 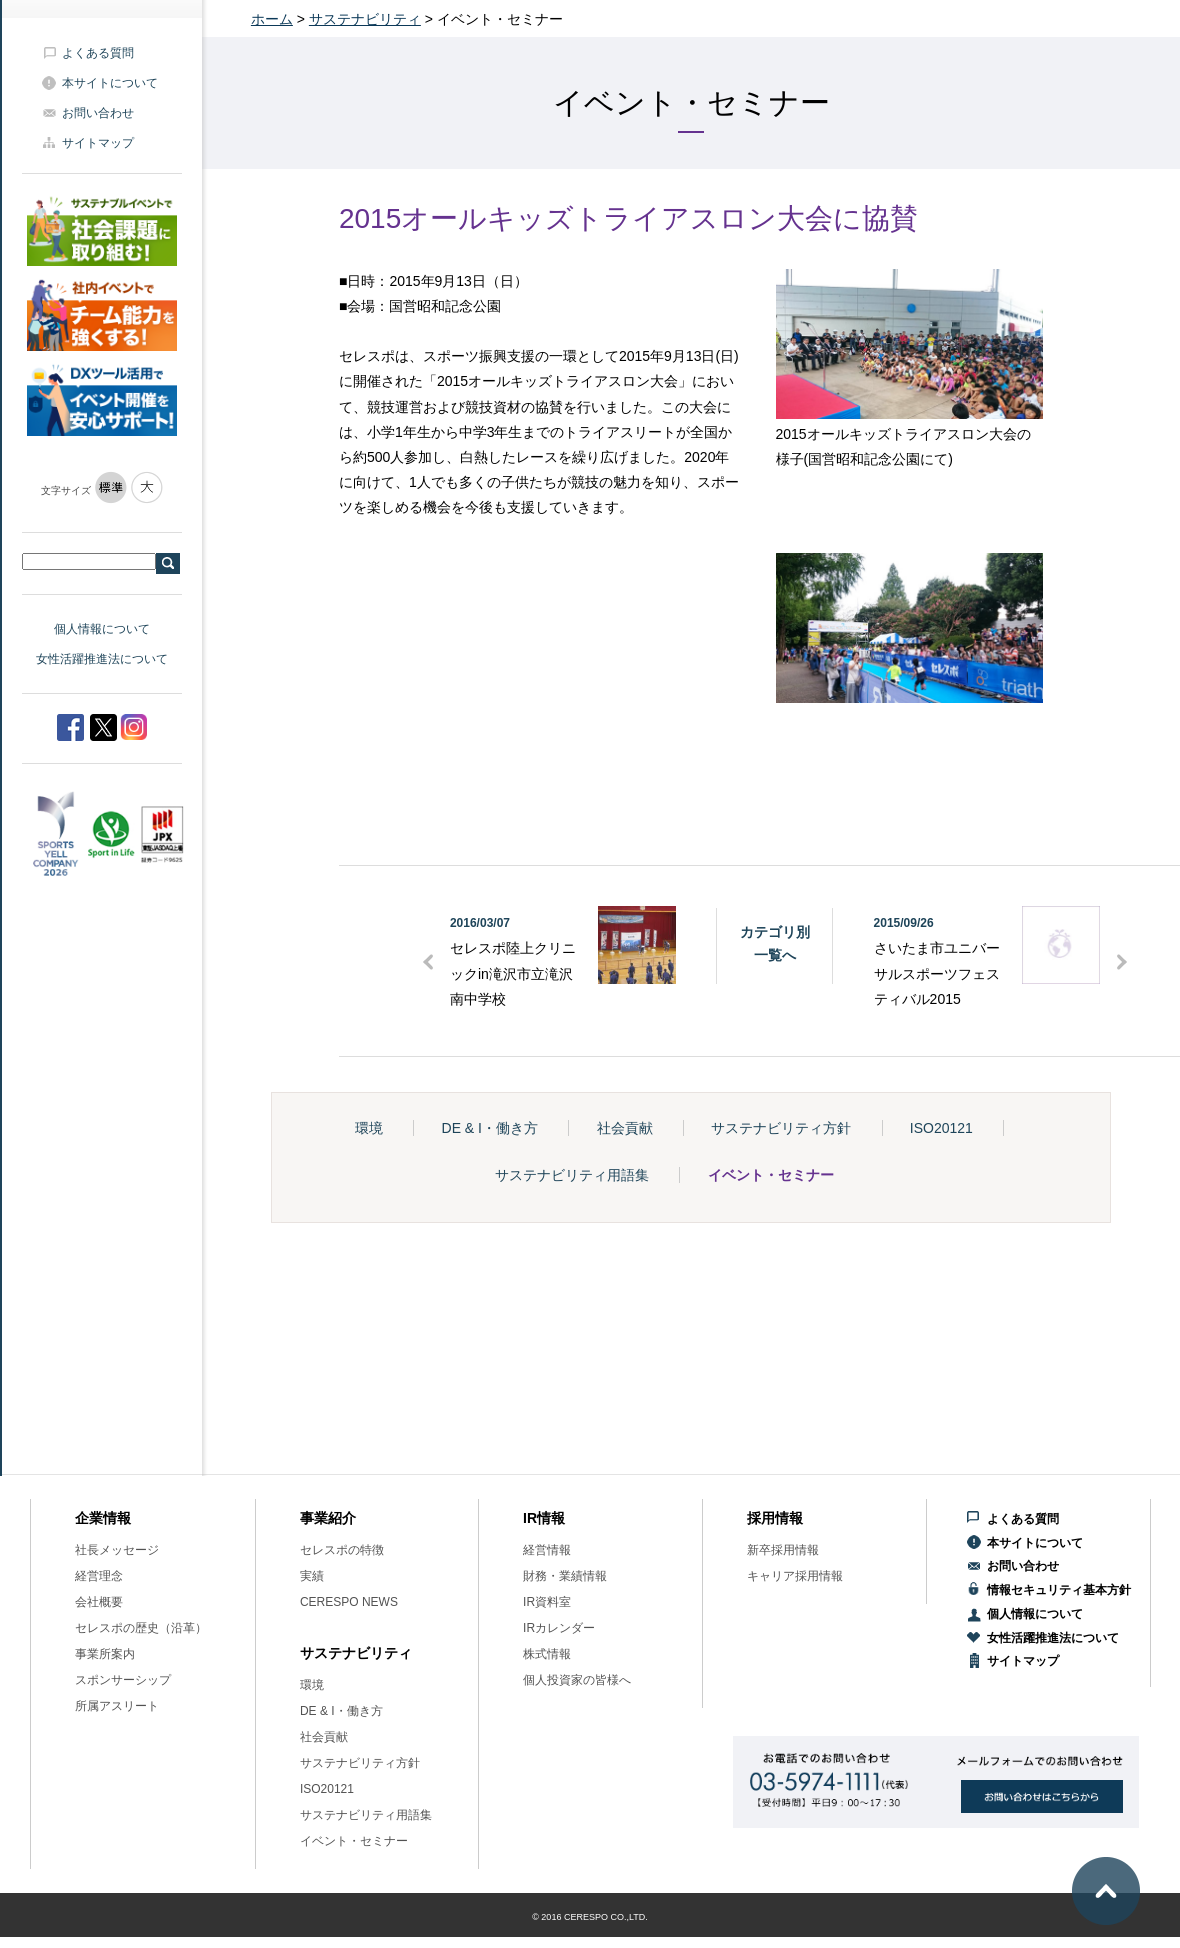 I want to click on IR情報, so click(x=544, y=1518).